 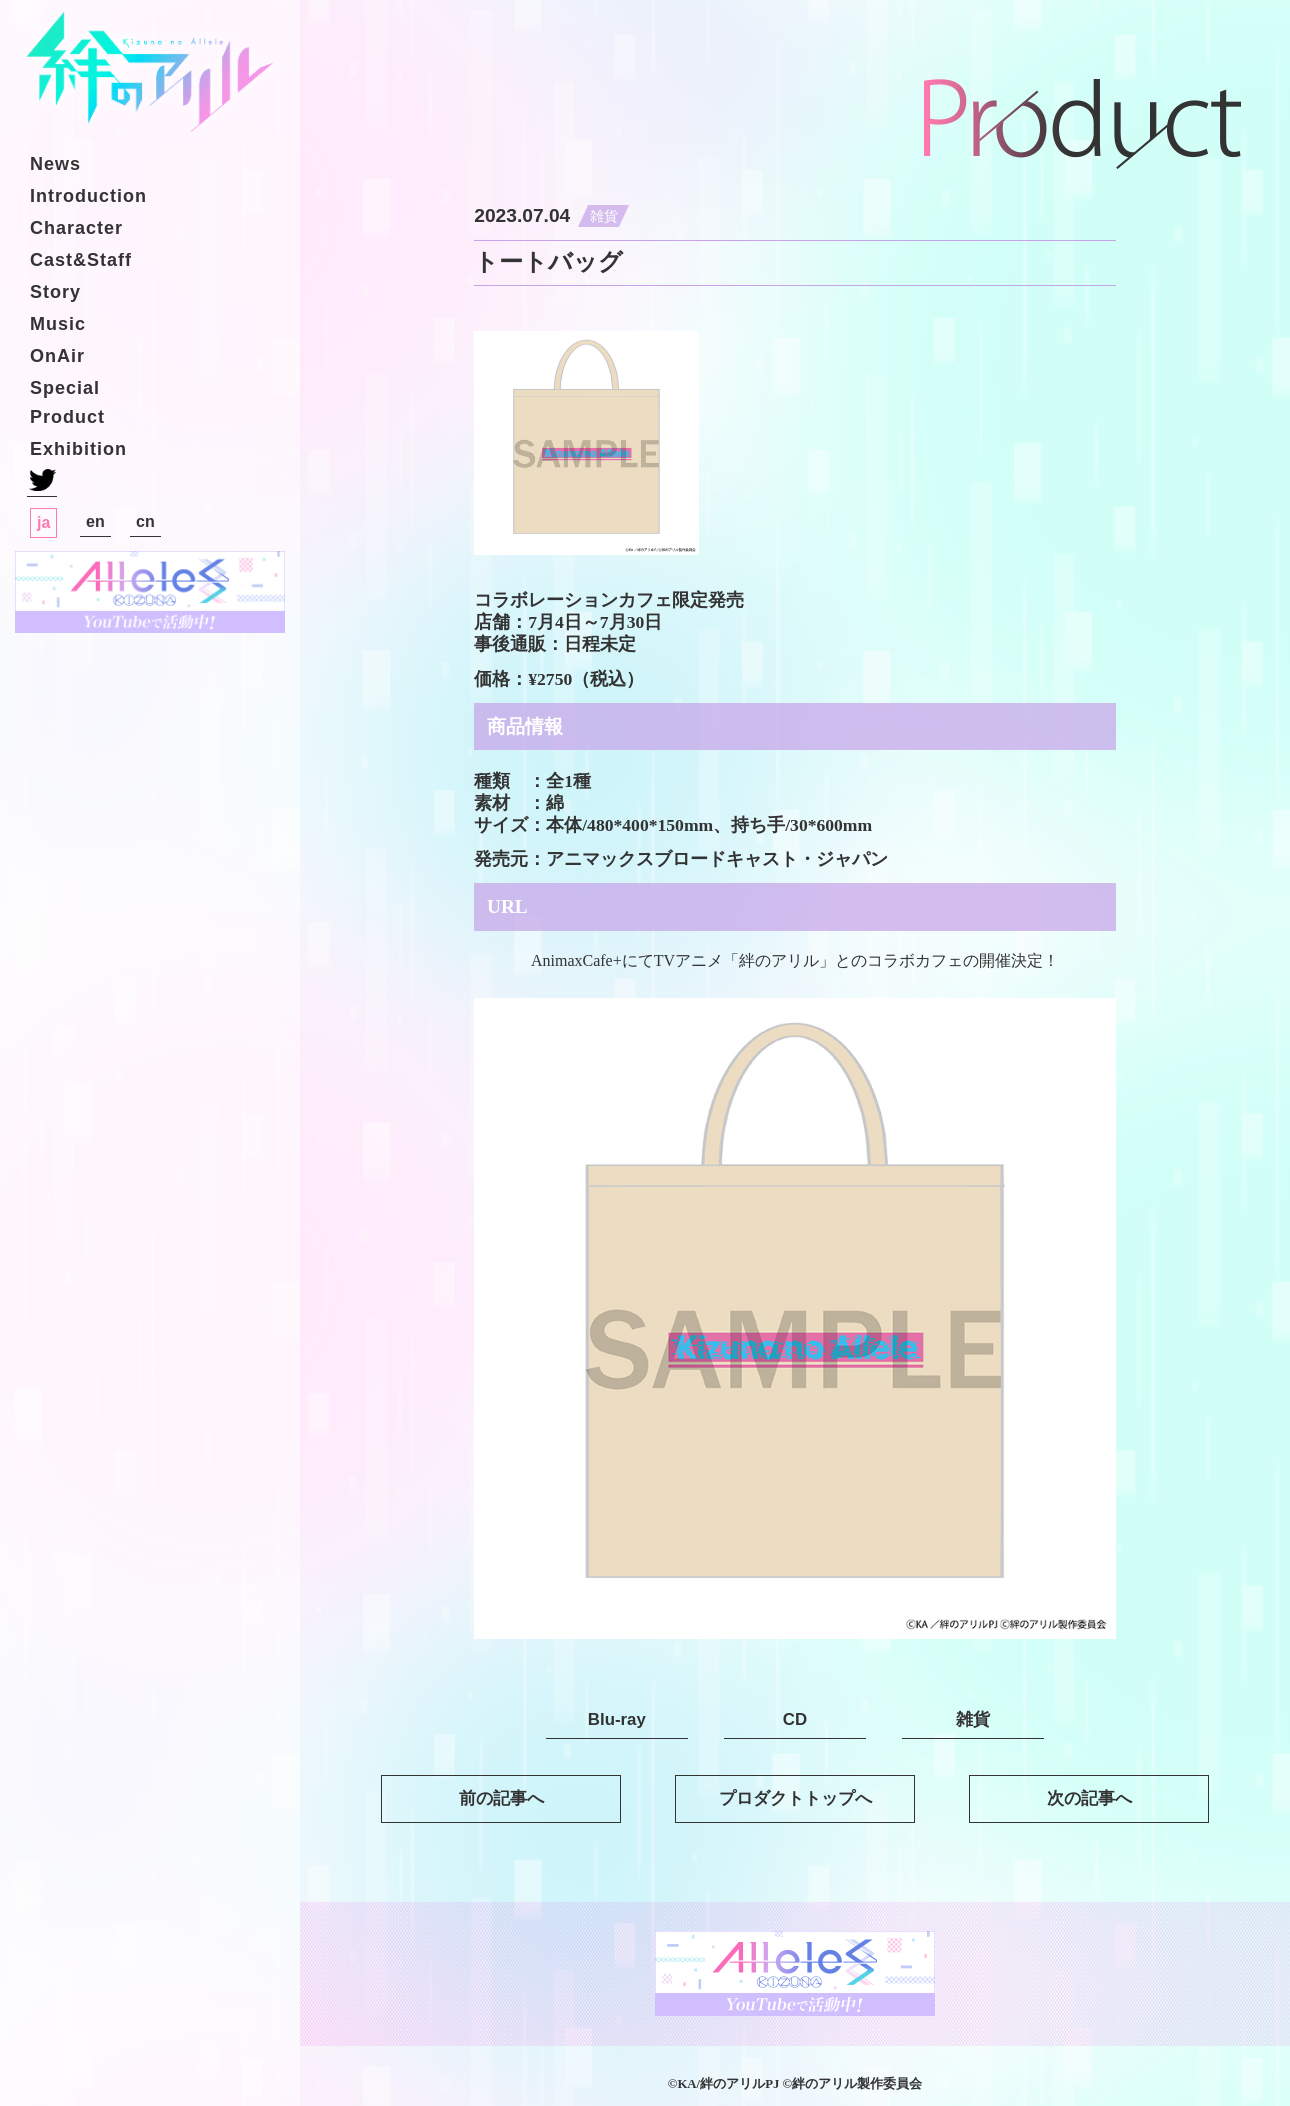 What do you see at coordinates (88, 196) in the screenshot?
I see `Introduction` at bounding box center [88, 196].